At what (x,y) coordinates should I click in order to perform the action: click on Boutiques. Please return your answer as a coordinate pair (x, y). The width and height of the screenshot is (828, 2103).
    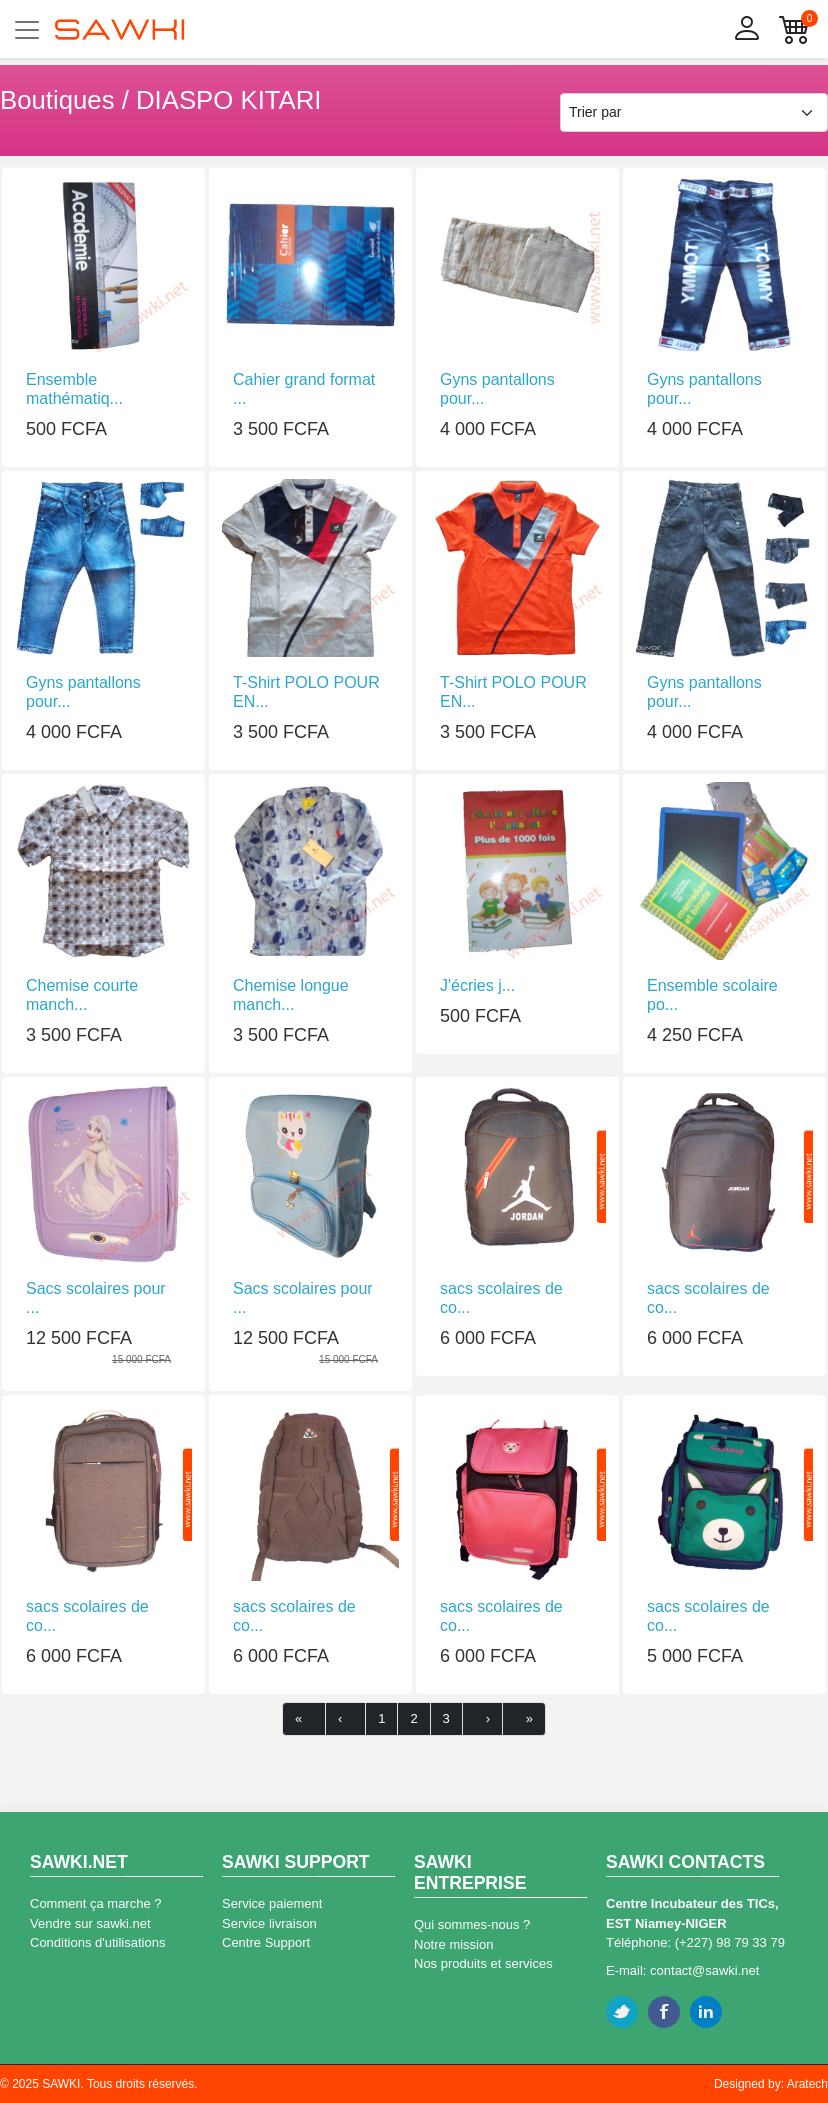
    Looking at the image, I should click on (57, 100).